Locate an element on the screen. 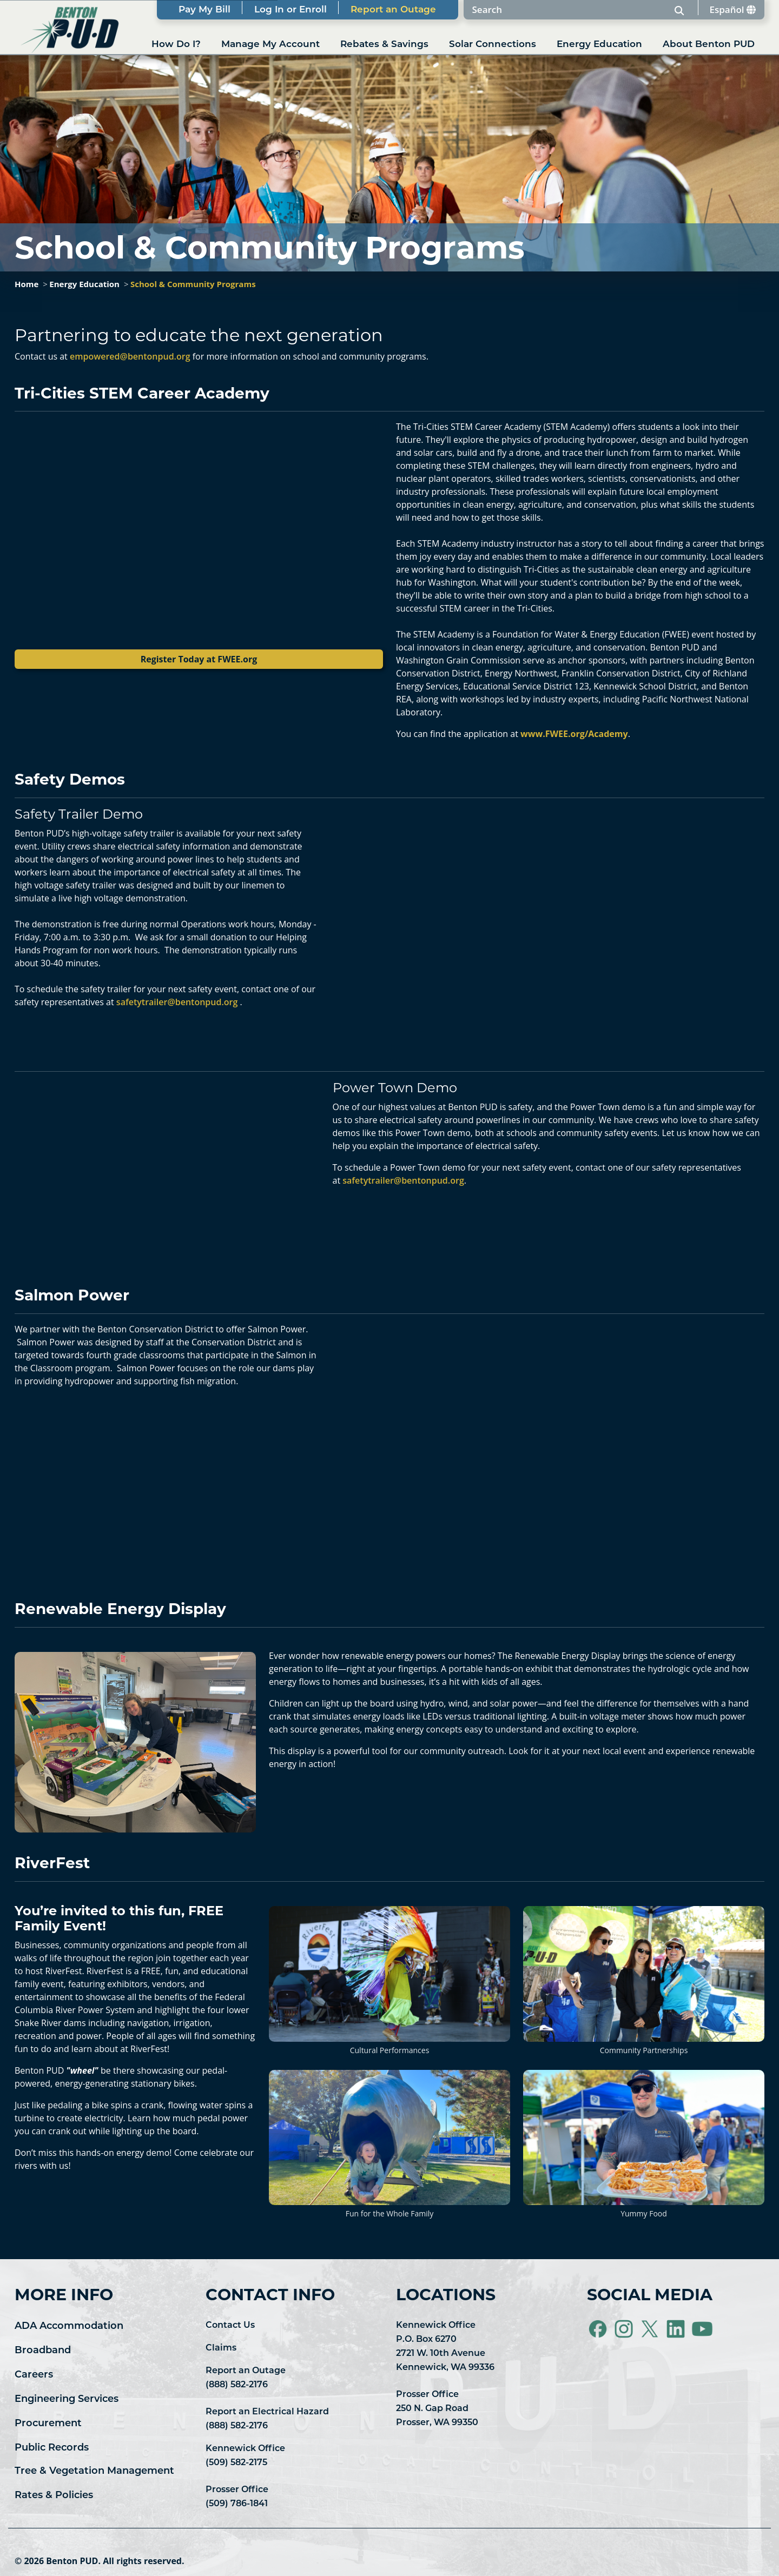 The height and width of the screenshot is (2576, 779). Energy Education is located at coordinates (599, 44).